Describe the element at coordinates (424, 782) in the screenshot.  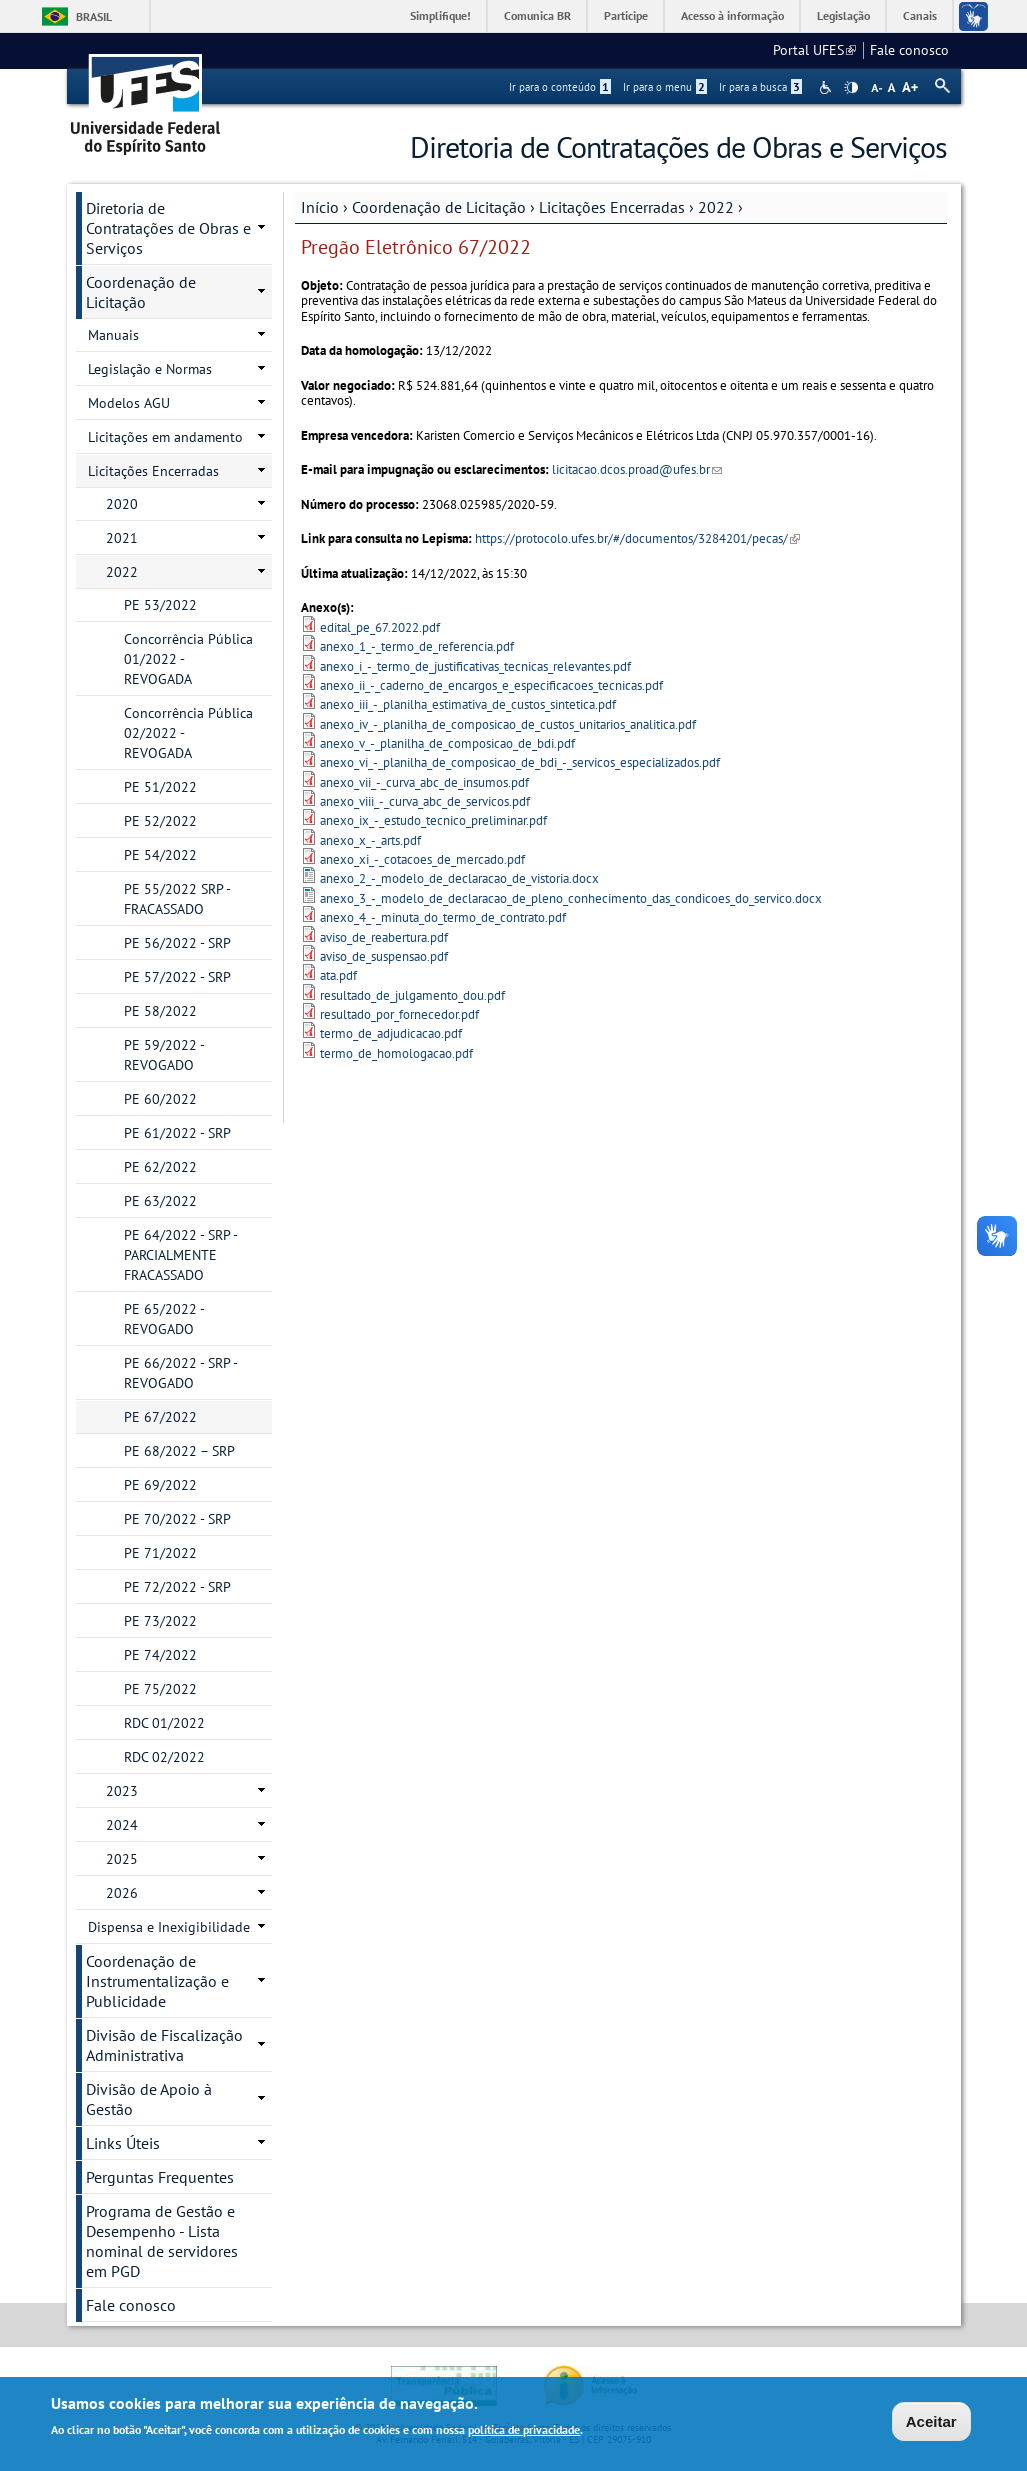
I see `anexo_vii_-_curva_abc_de_insumos.pdf` at that location.